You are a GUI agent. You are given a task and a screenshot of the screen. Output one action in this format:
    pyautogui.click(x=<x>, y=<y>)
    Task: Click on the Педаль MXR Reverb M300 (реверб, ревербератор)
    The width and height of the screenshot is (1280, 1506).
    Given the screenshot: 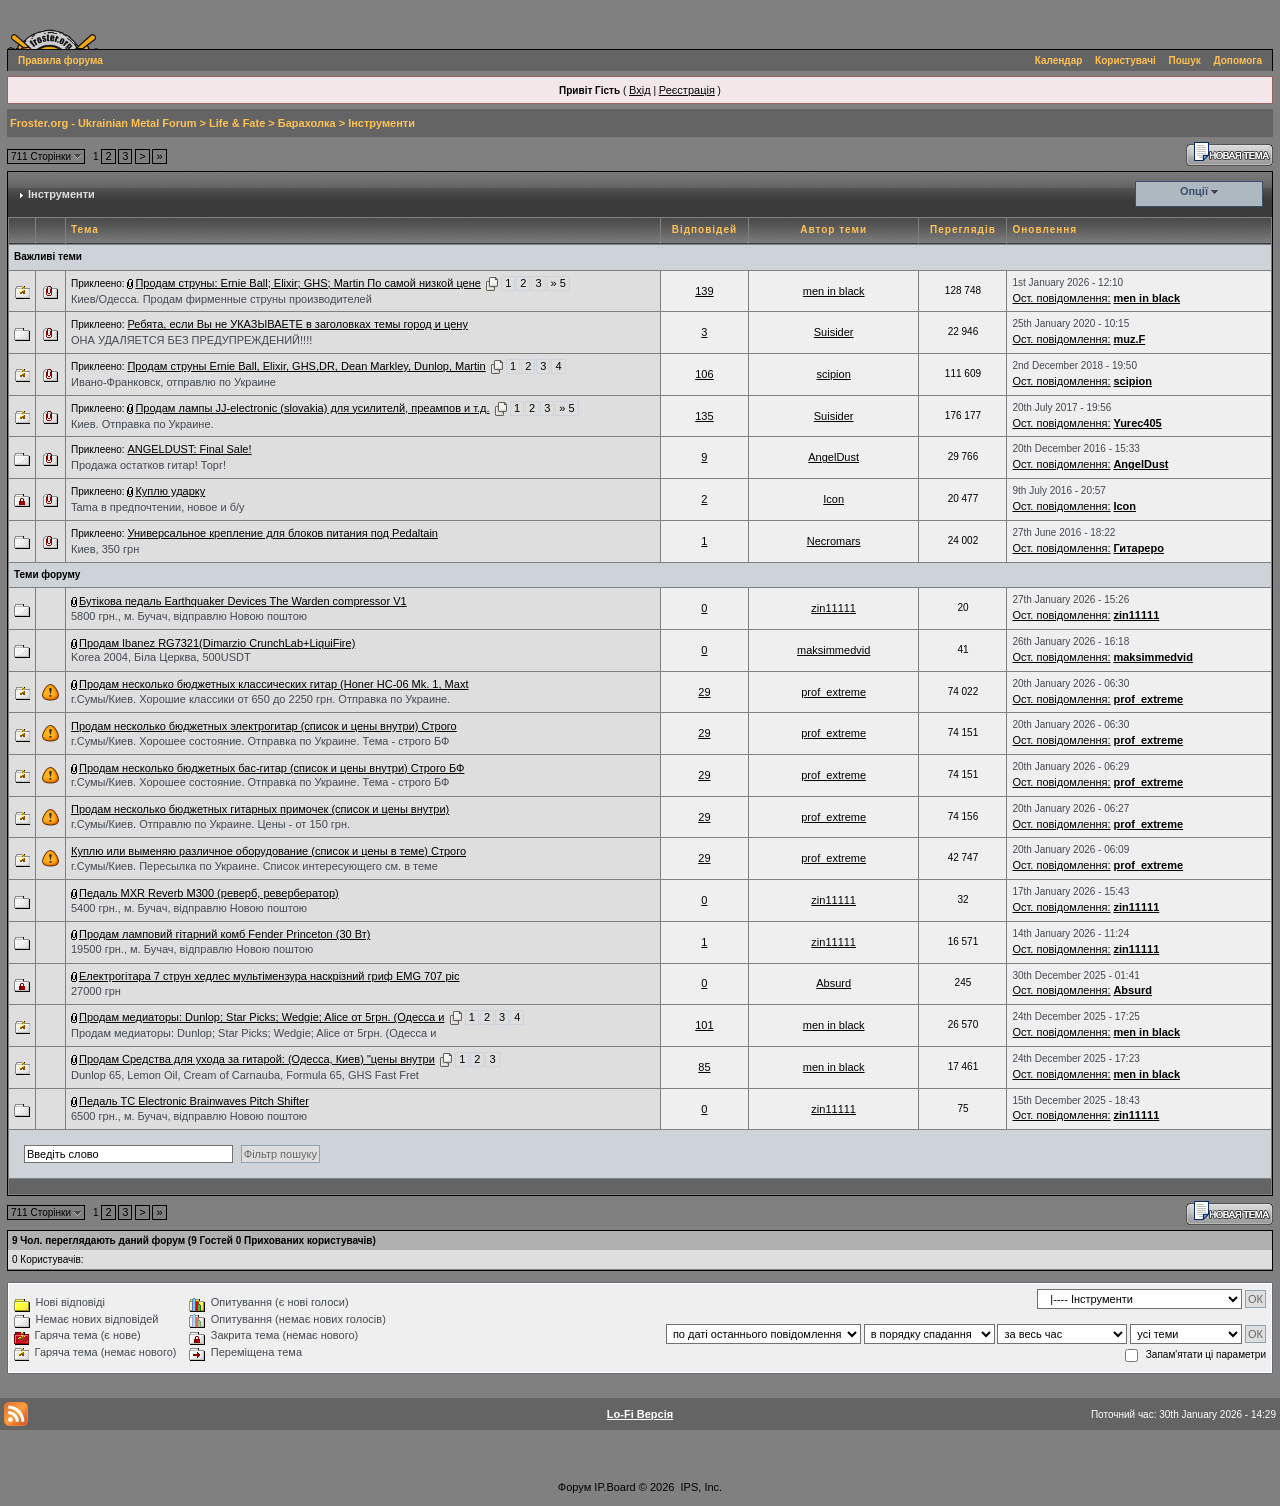 What is the action you would take?
    pyautogui.click(x=209, y=893)
    